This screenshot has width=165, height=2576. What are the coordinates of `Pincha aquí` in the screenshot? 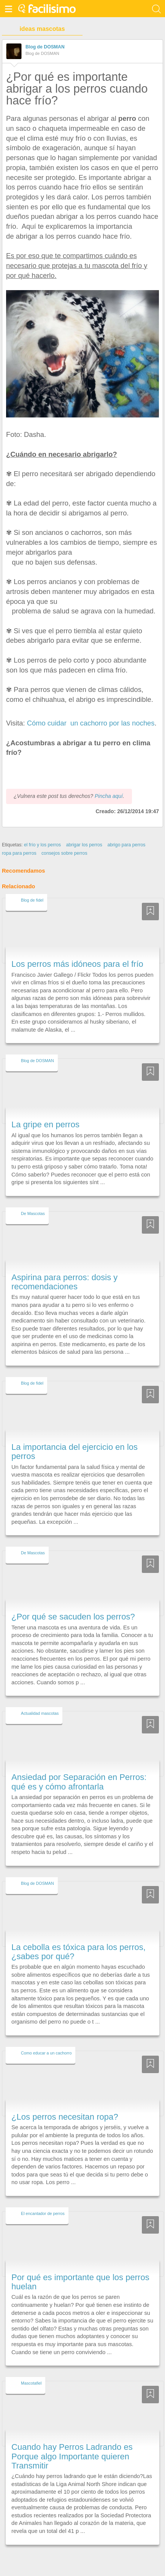 It's located at (109, 782).